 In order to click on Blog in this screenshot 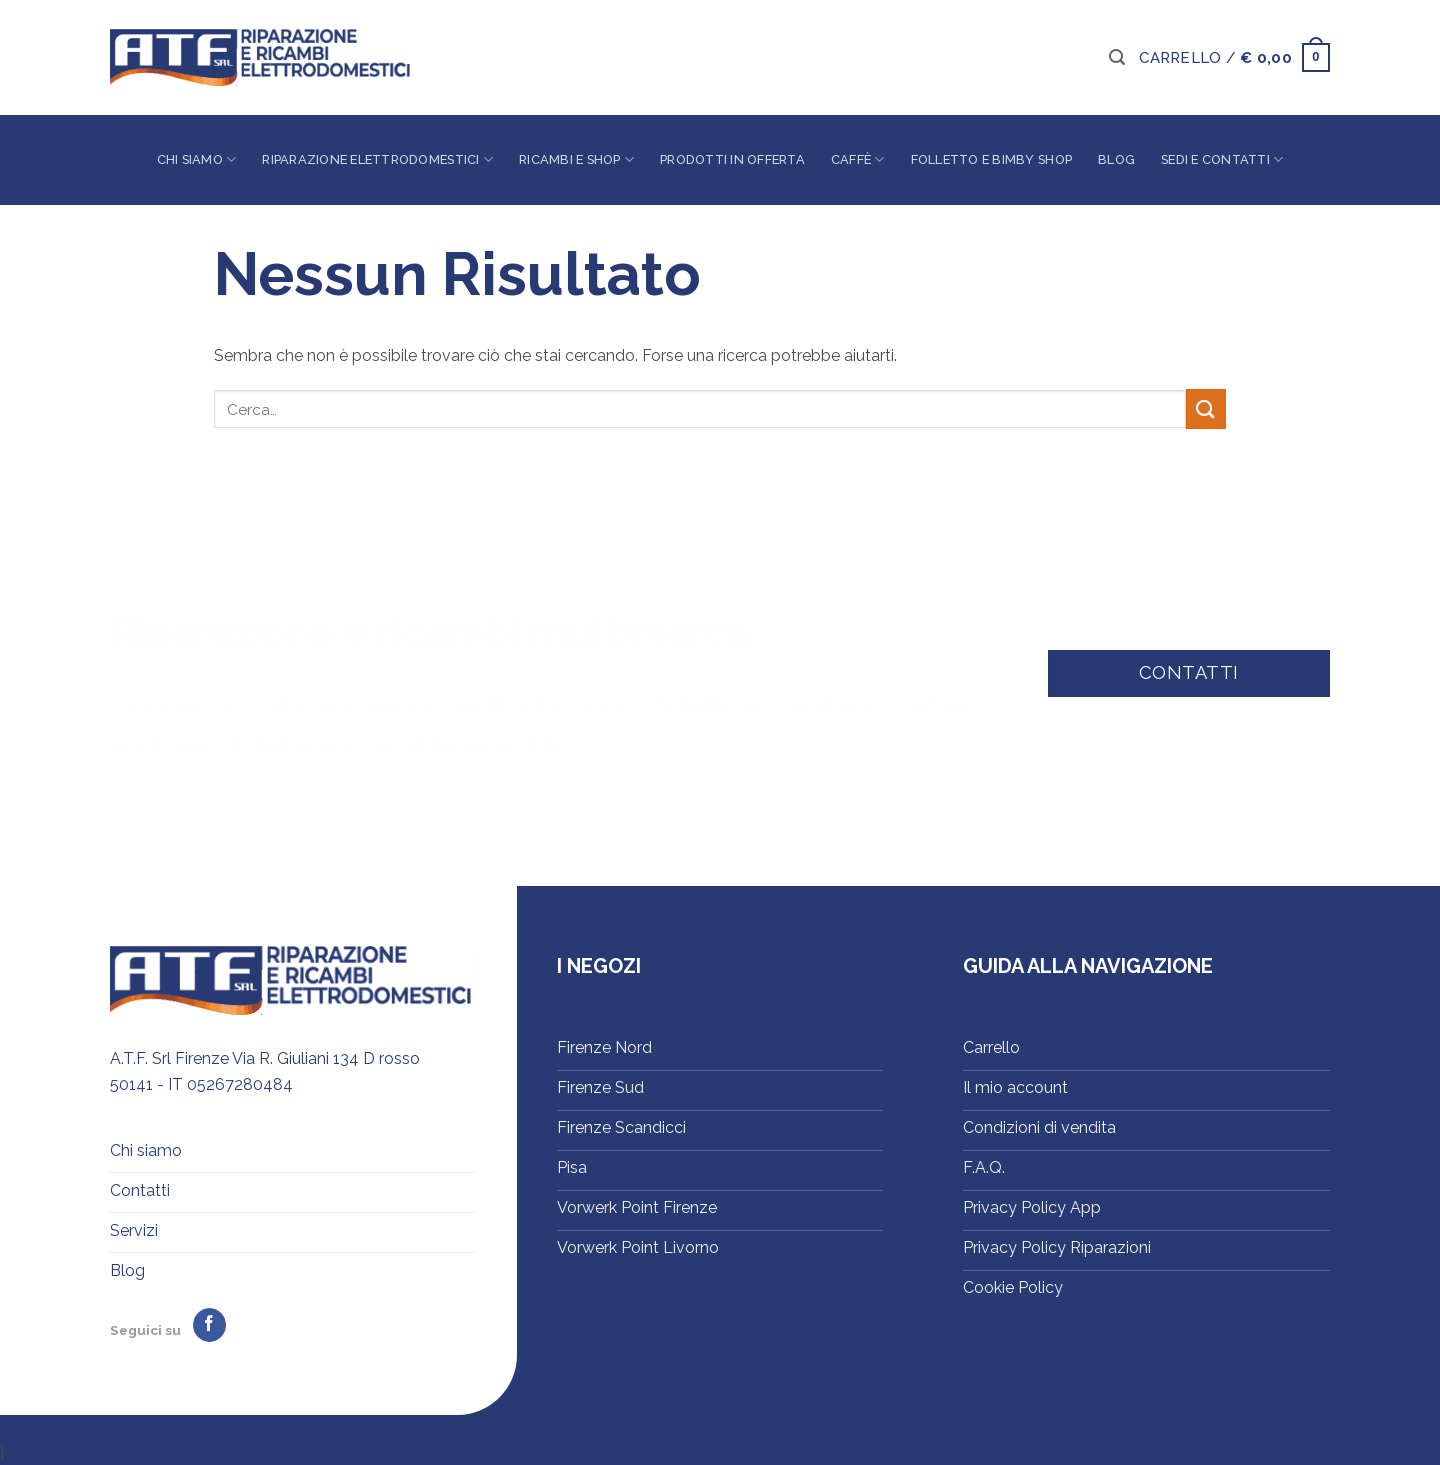, I will do `click(1116, 159)`.